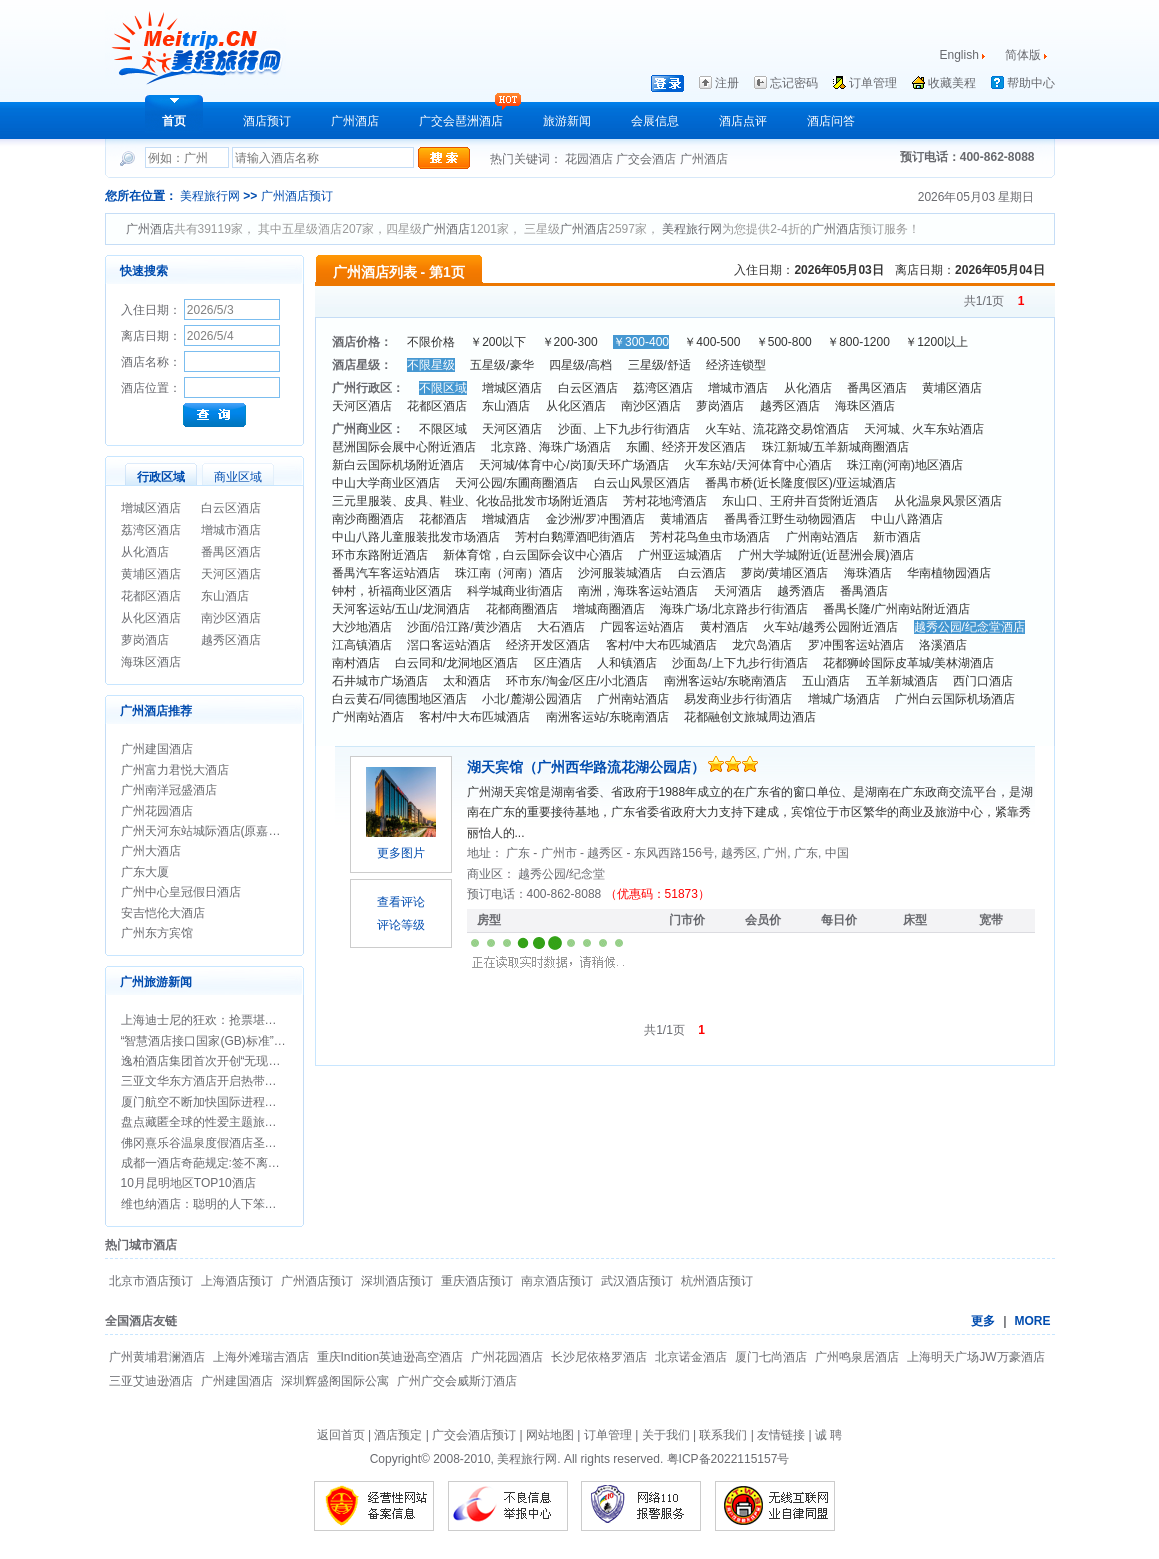 The image size is (1159, 1559). Describe the element at coordinates (712, 342) in the screenshot. I see `￥400-500` at that location.